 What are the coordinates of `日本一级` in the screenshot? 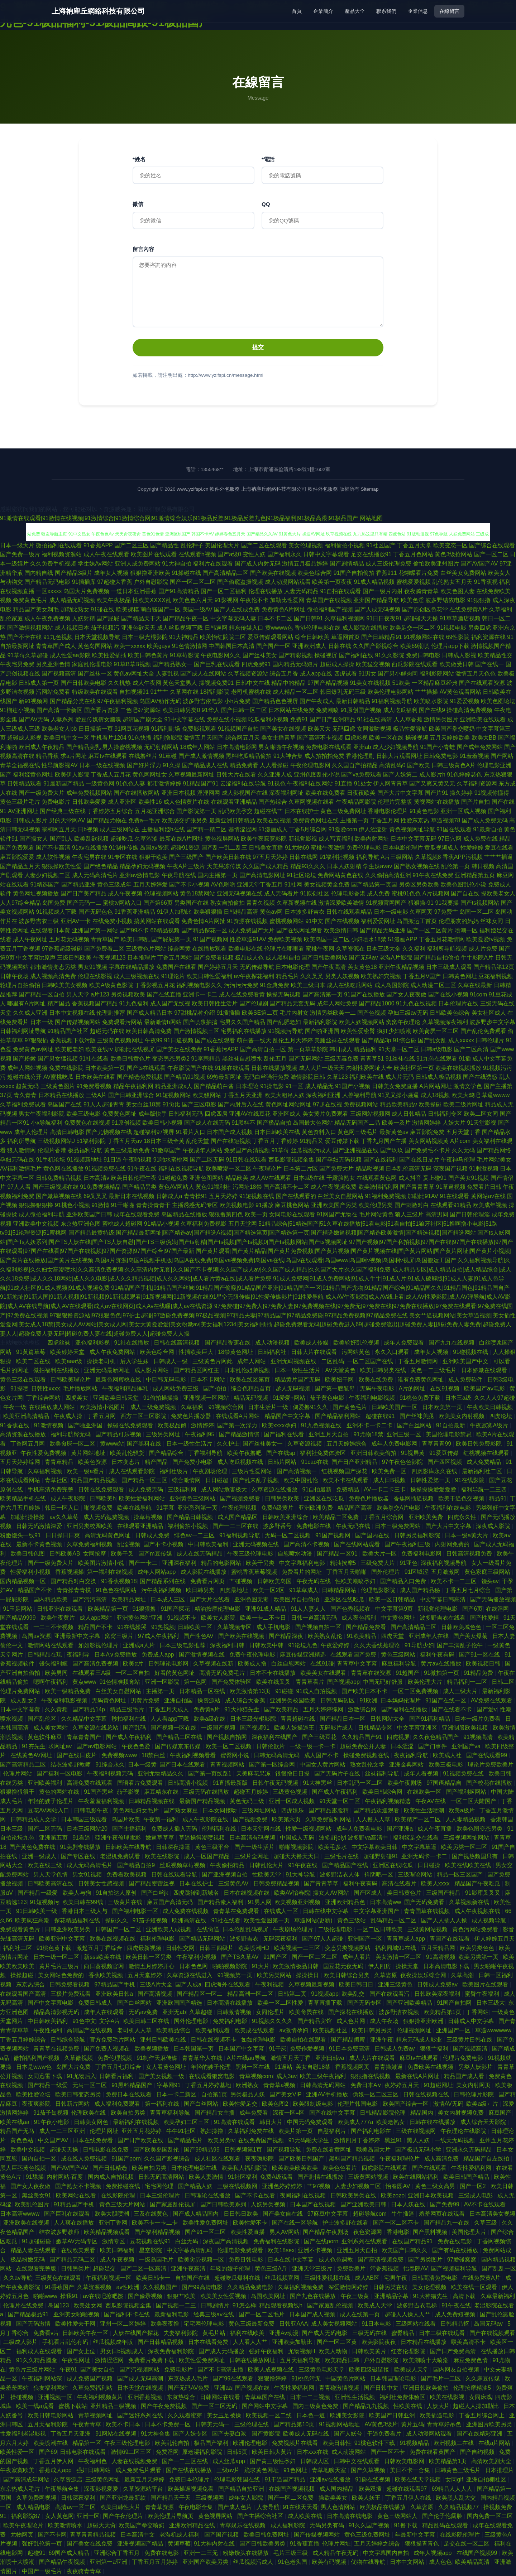 It's located at (41, 1022).